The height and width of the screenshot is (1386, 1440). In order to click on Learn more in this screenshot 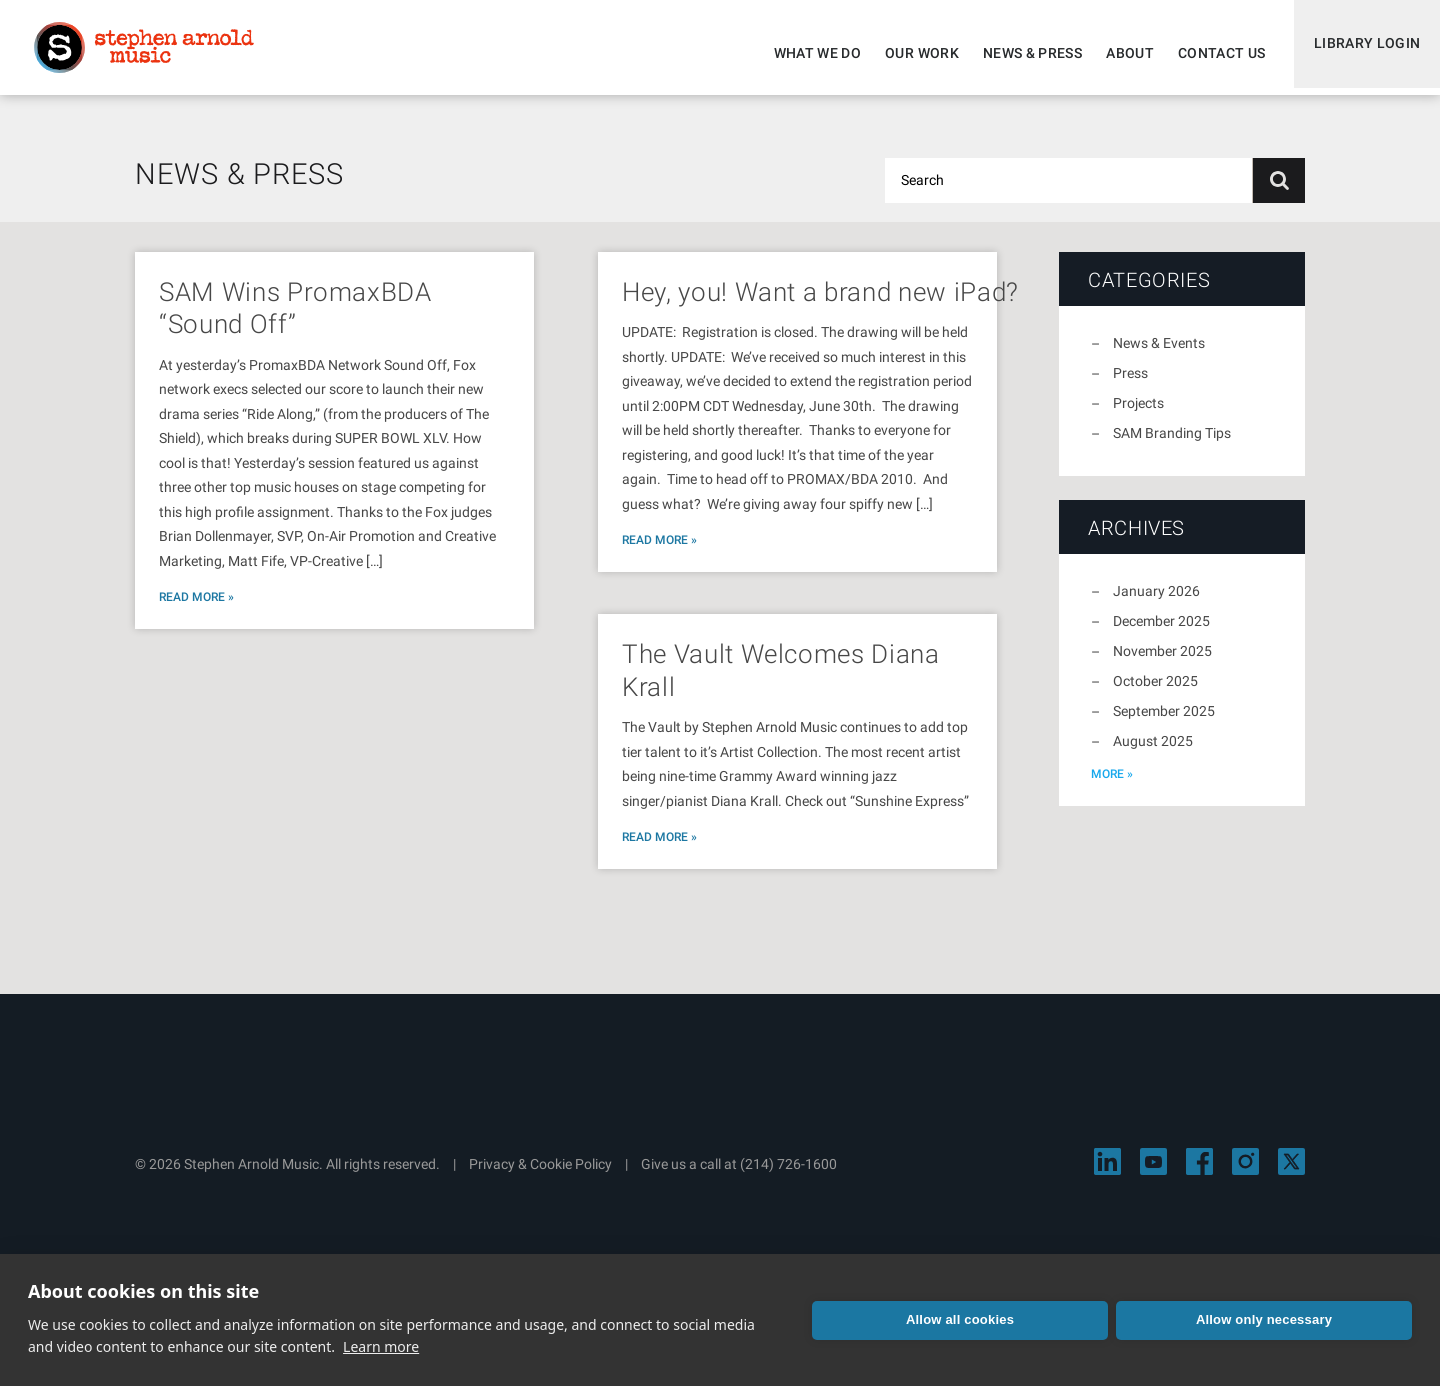, I will do `click(381, 1346)`.